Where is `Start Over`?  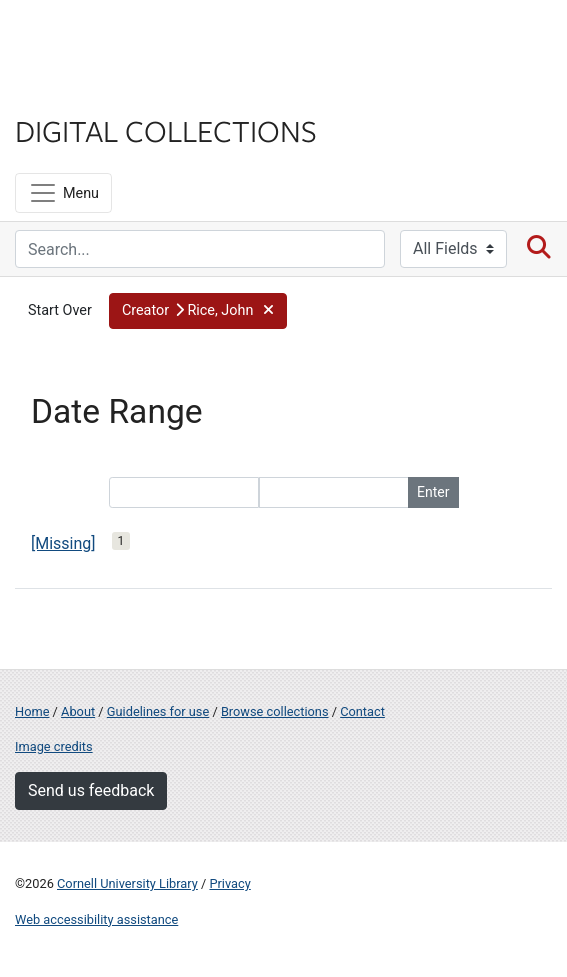 Start Over is located at coordinates (60, 310).